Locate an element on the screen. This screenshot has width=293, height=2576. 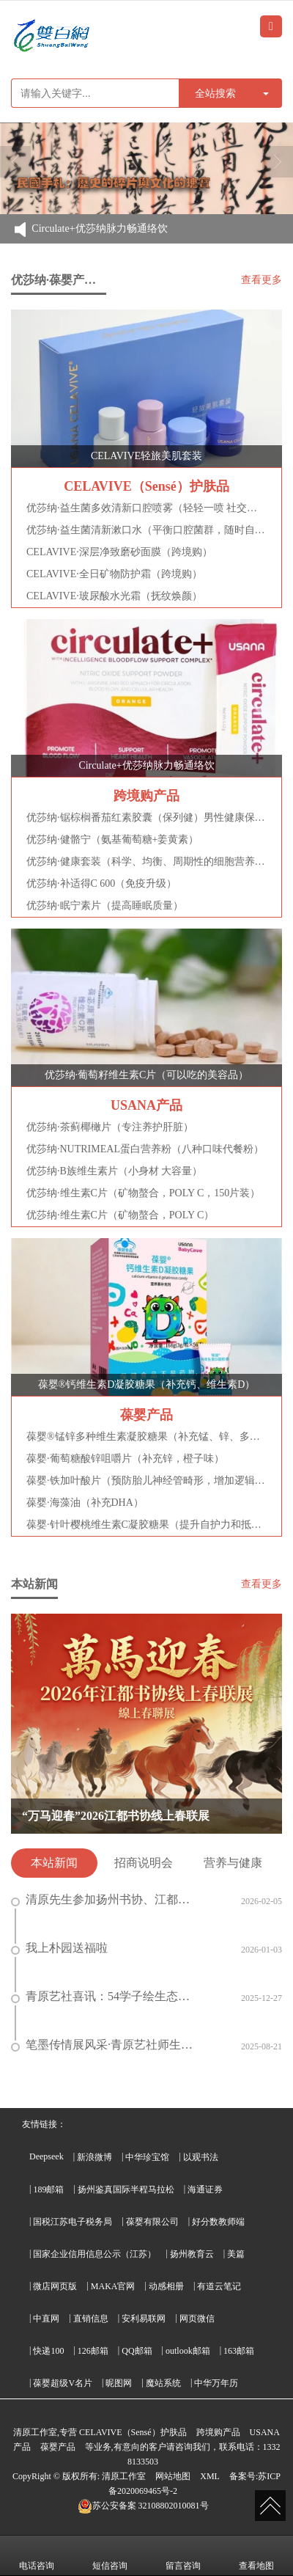
CELAVIVE（Sensé）护肤品 is located at coordinates (132, 2432).